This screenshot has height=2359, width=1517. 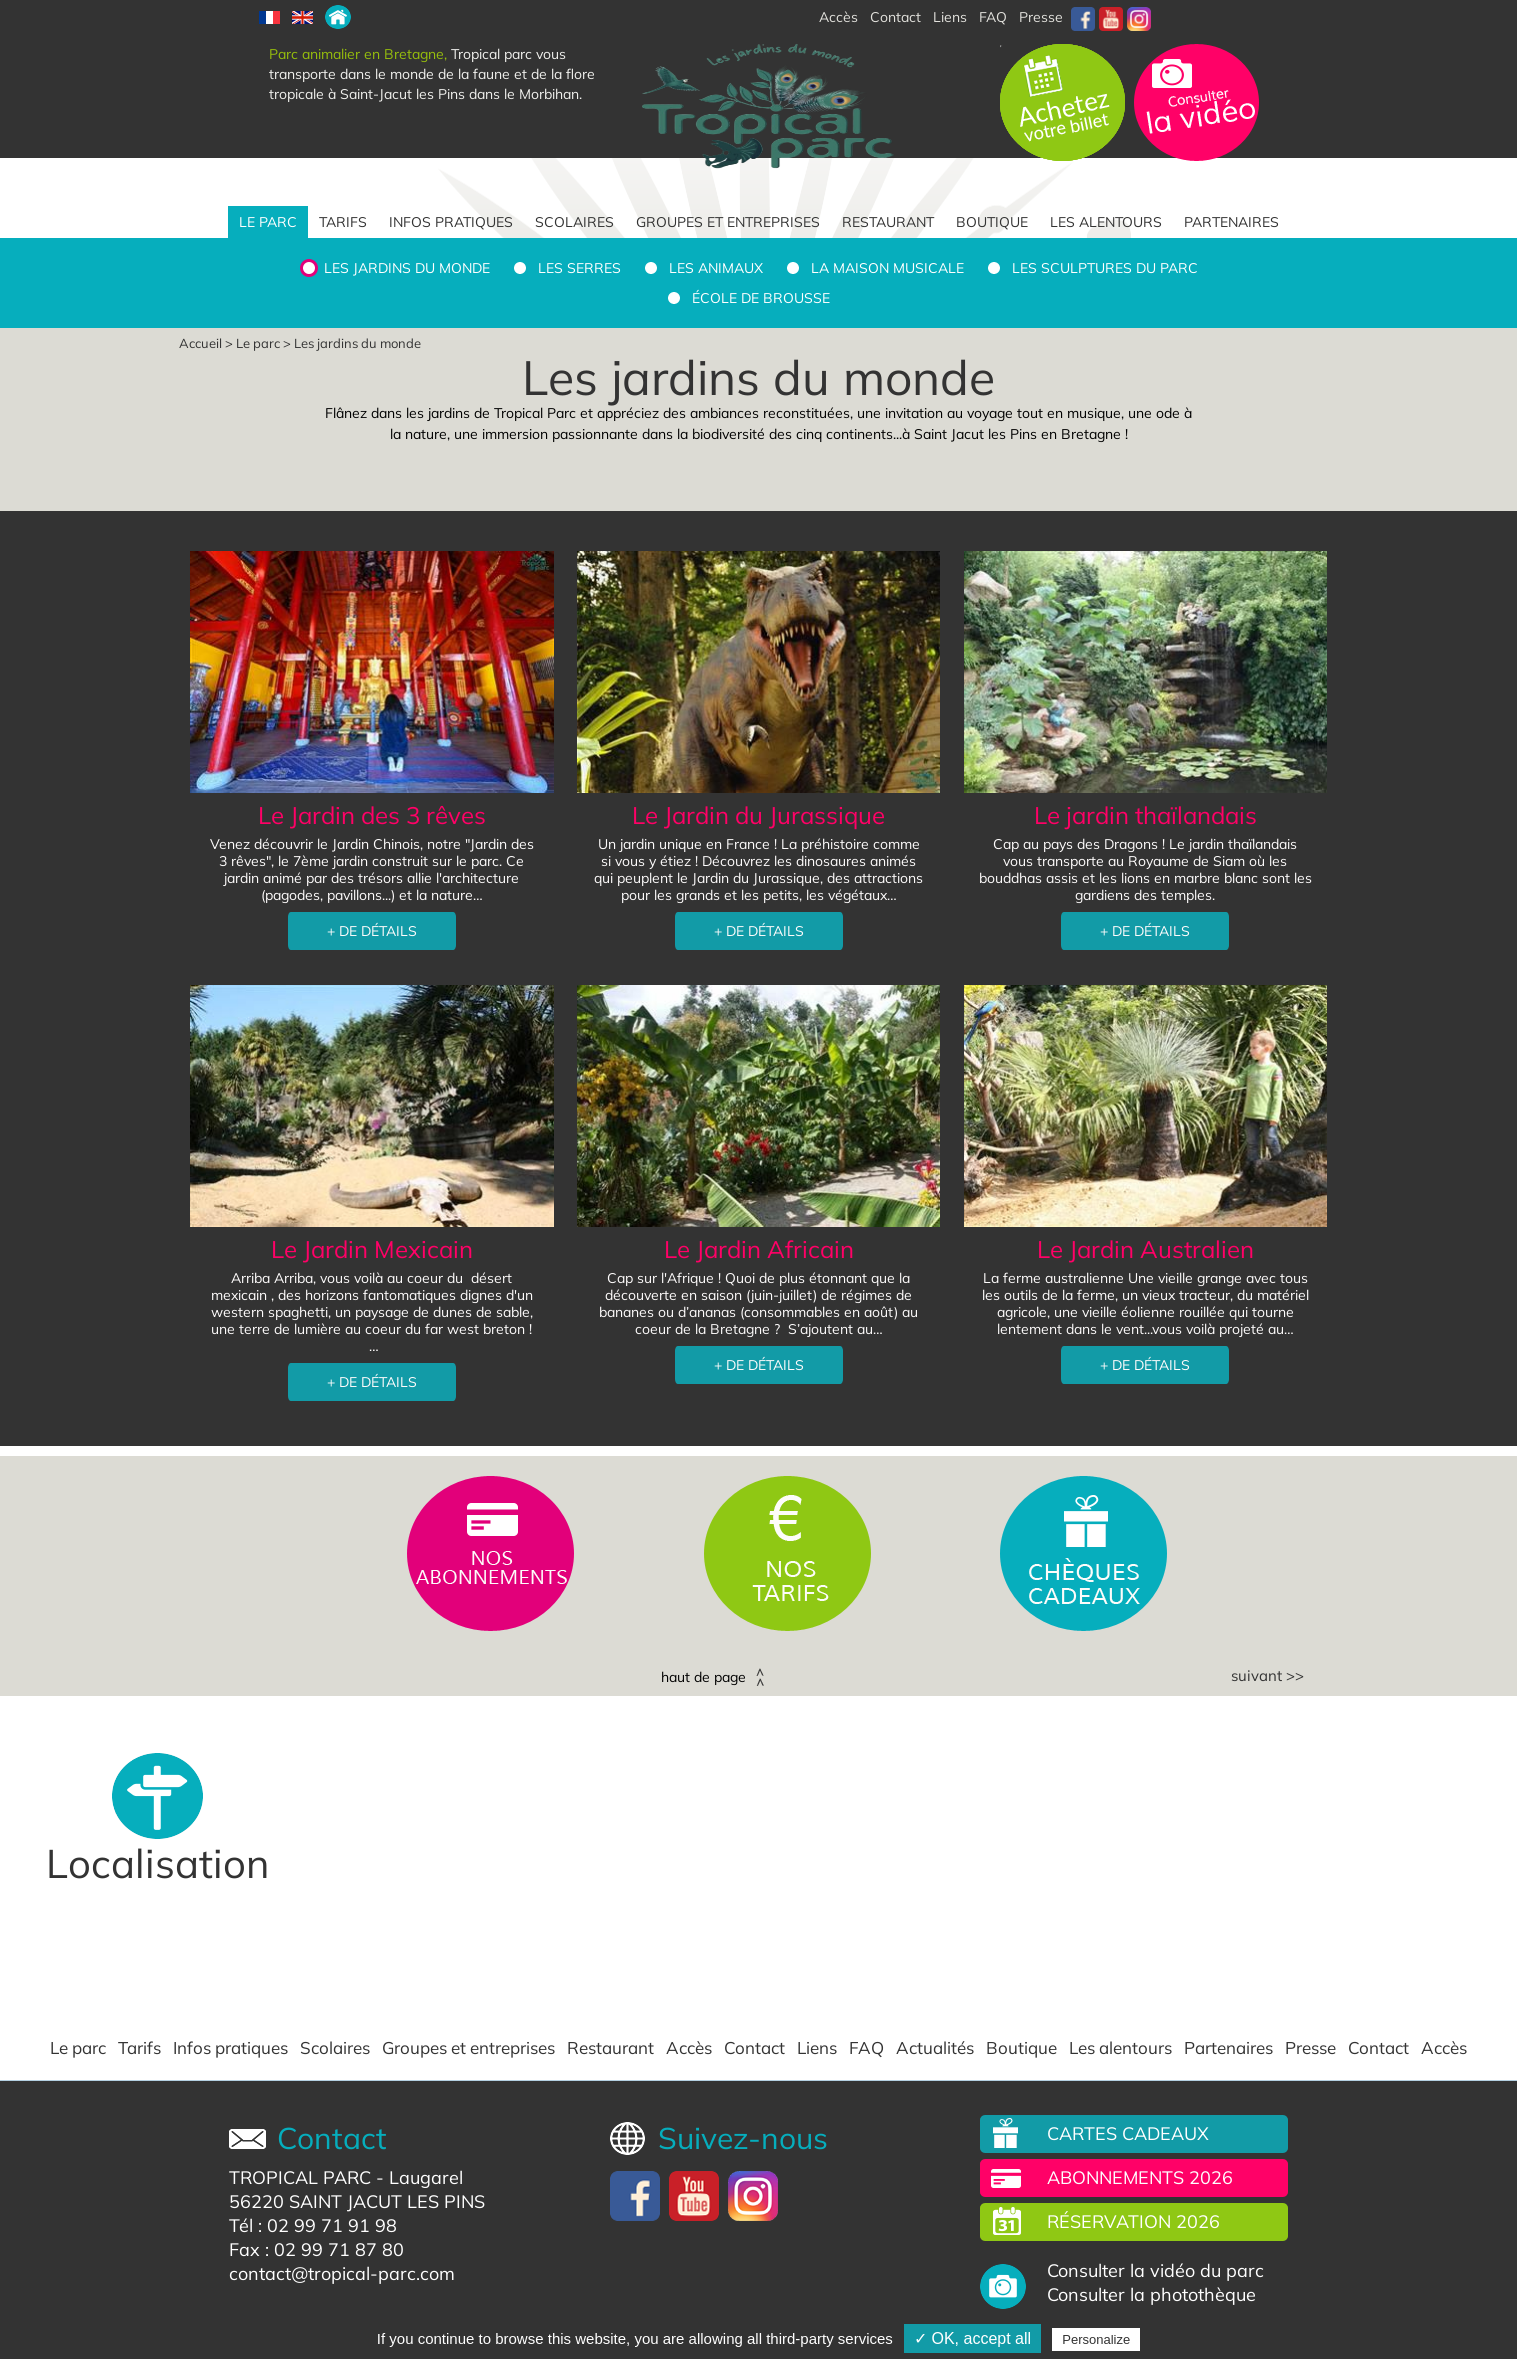 What do you see at coordinates (1096, 2339) in the screenshot?
I see `Personalize` at bounding box center [1096, 2339].